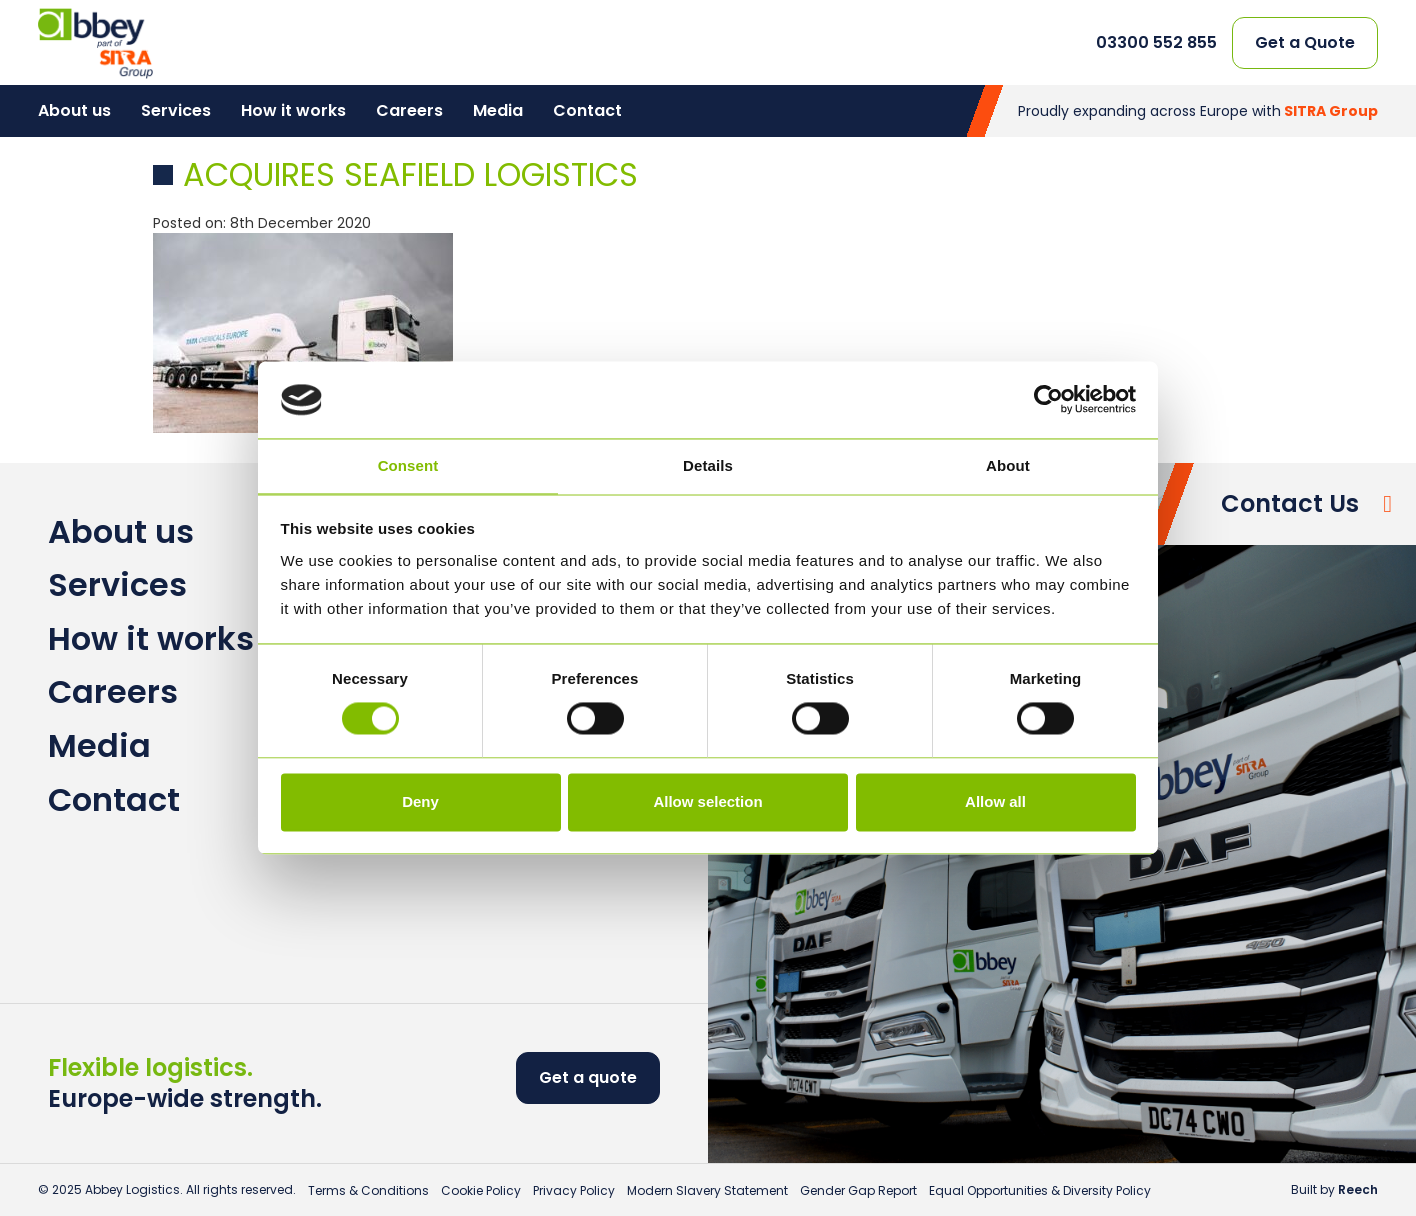 The width and height of the screenshot is (1416, 1216). Describe the element at coordinates (409, 110) in the screenshot. I see `Careers` at that location.